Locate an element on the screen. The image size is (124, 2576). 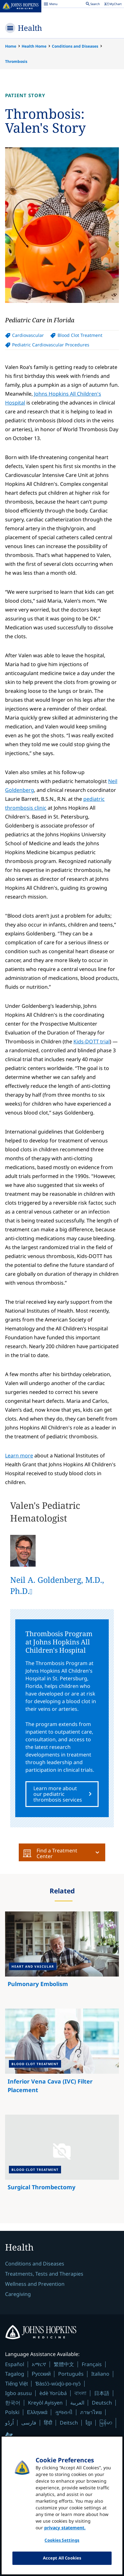
Treatments, Tests and Therapies is located at coordinates (44, 2273).